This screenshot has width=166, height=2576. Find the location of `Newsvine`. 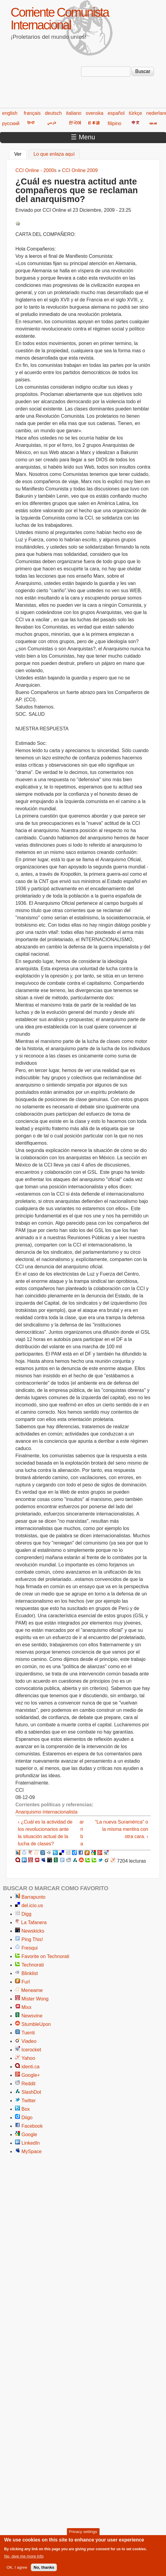

Newsvine is located at coordinates (31, 2015).